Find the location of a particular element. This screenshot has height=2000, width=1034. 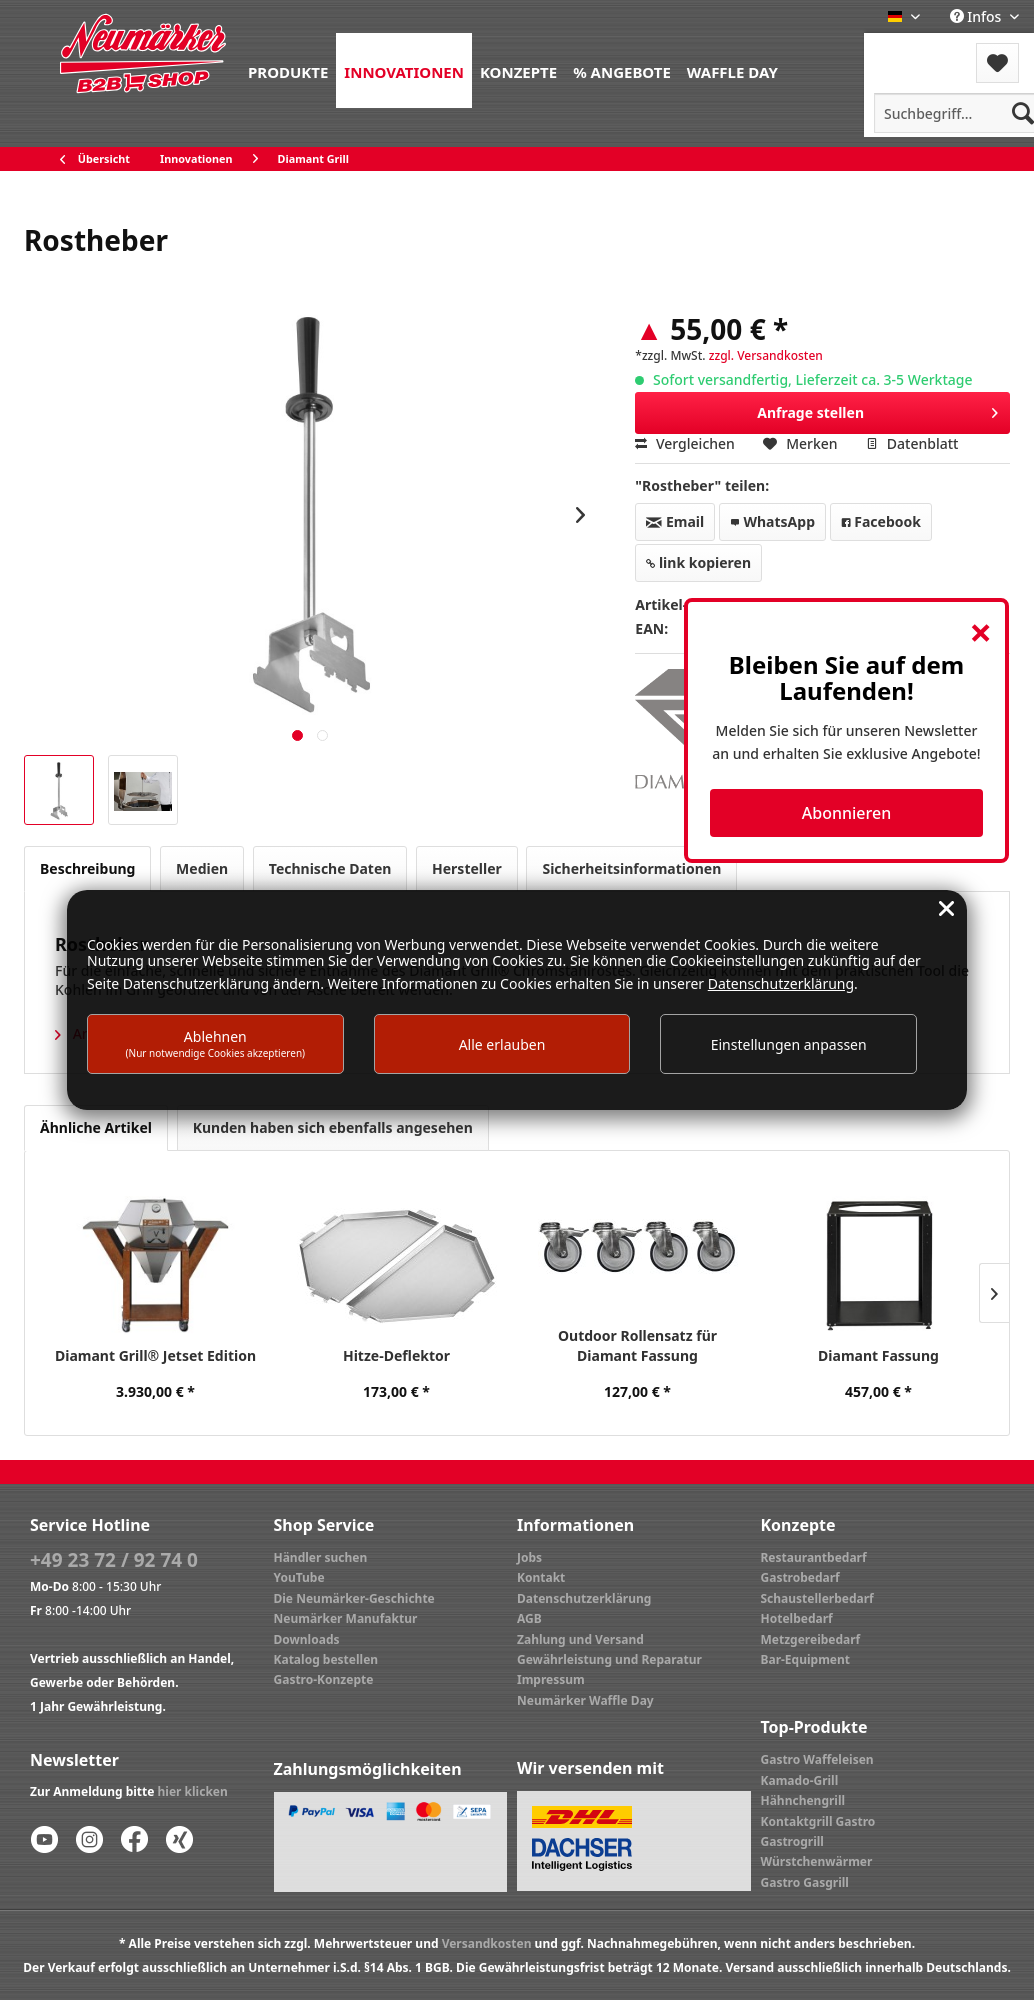

YouTube is located at coordinates (299, 1577).